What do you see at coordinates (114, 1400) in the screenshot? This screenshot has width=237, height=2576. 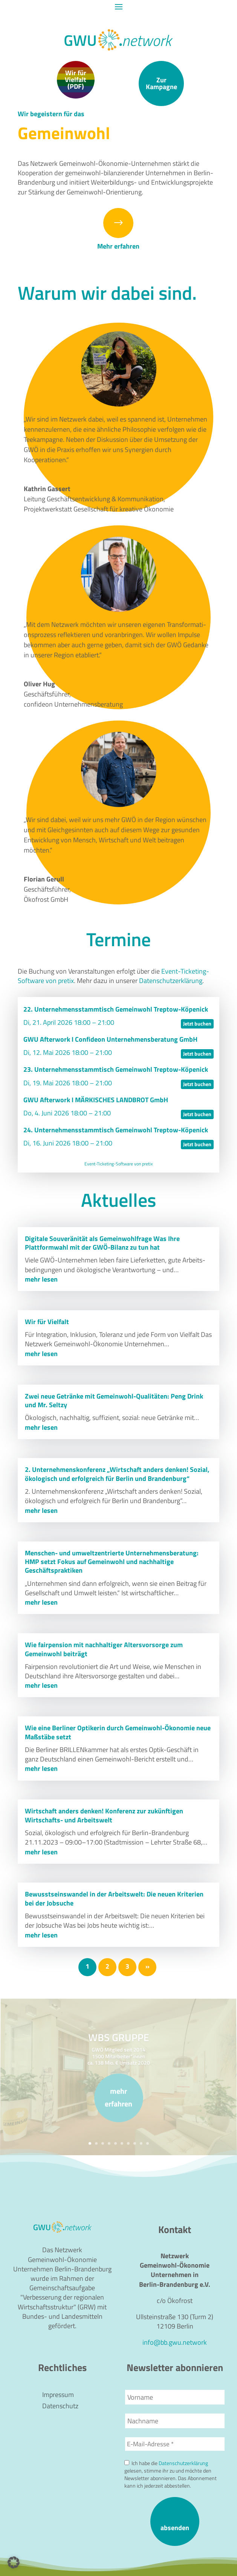 I see `Zwei neue Getränke mit Gemeinwohl-Qualitäten: Peng Drink und Mr. Seltzy` at bounding box center [114, 1400].